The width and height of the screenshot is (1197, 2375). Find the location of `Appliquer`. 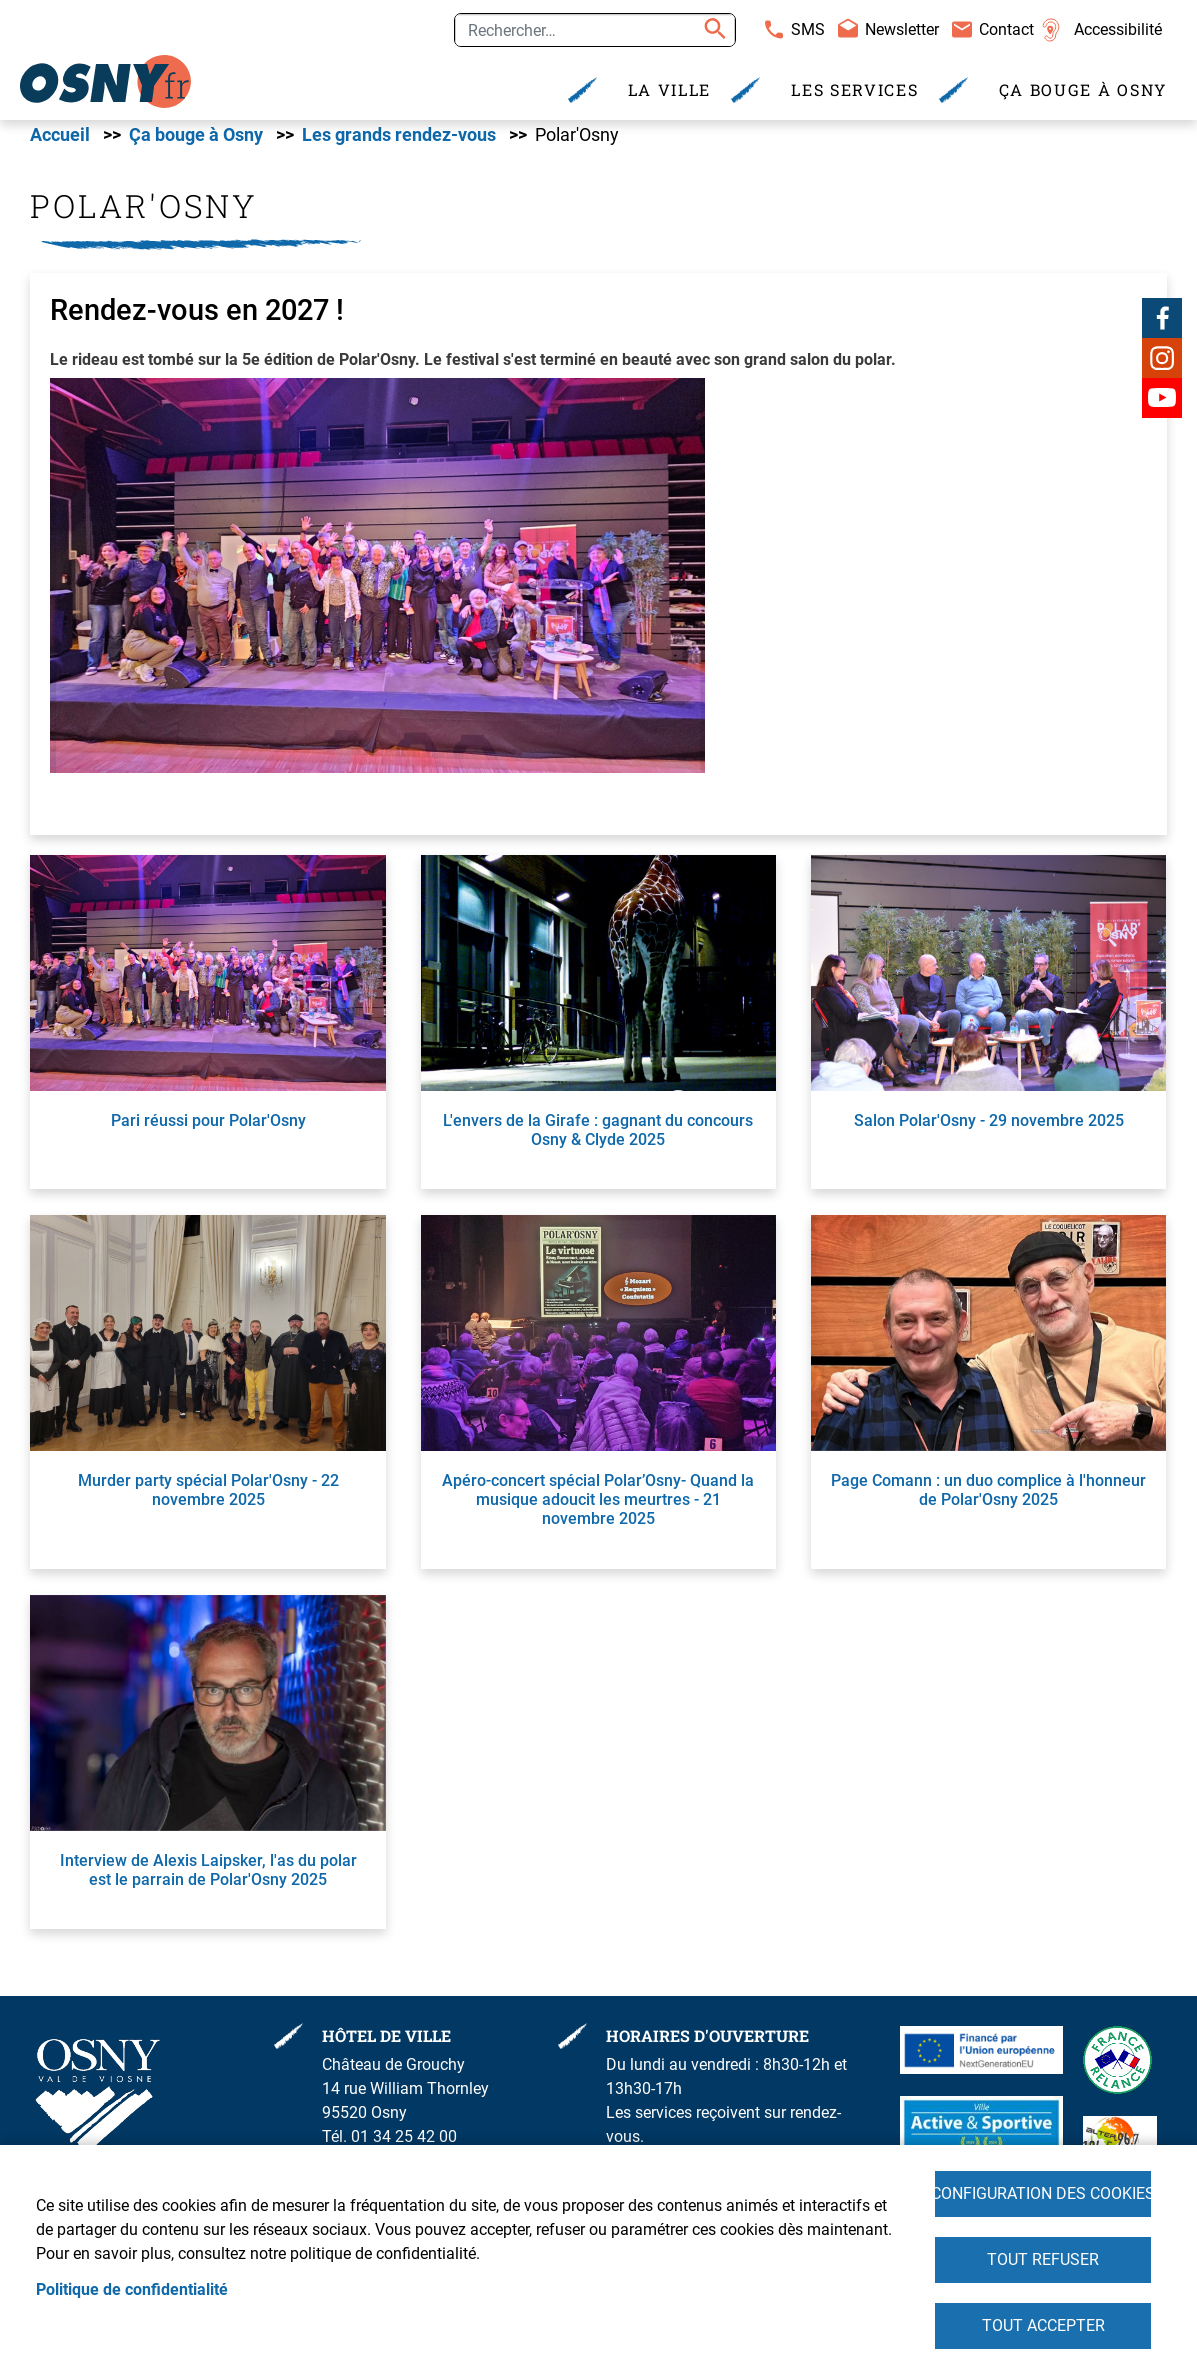

Appliquer is located at coordinates (712, 30).